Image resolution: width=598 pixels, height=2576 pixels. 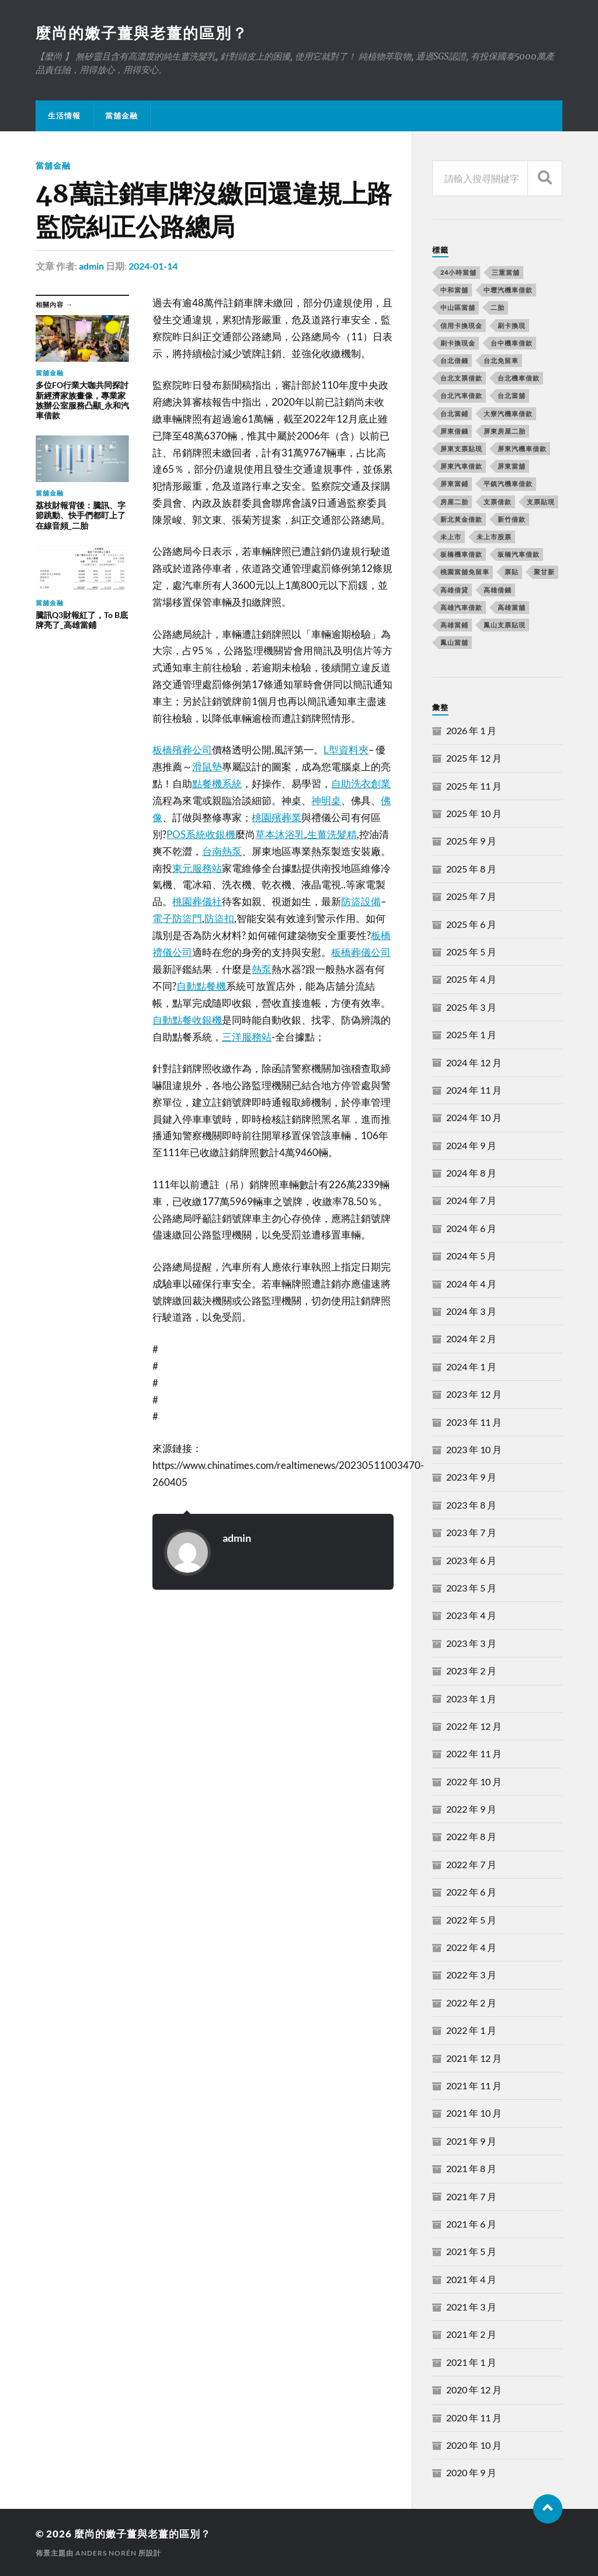 I want to click on 屏東當舖 [屏東當舖 (561 個項目)], so click(x=512, y=466).